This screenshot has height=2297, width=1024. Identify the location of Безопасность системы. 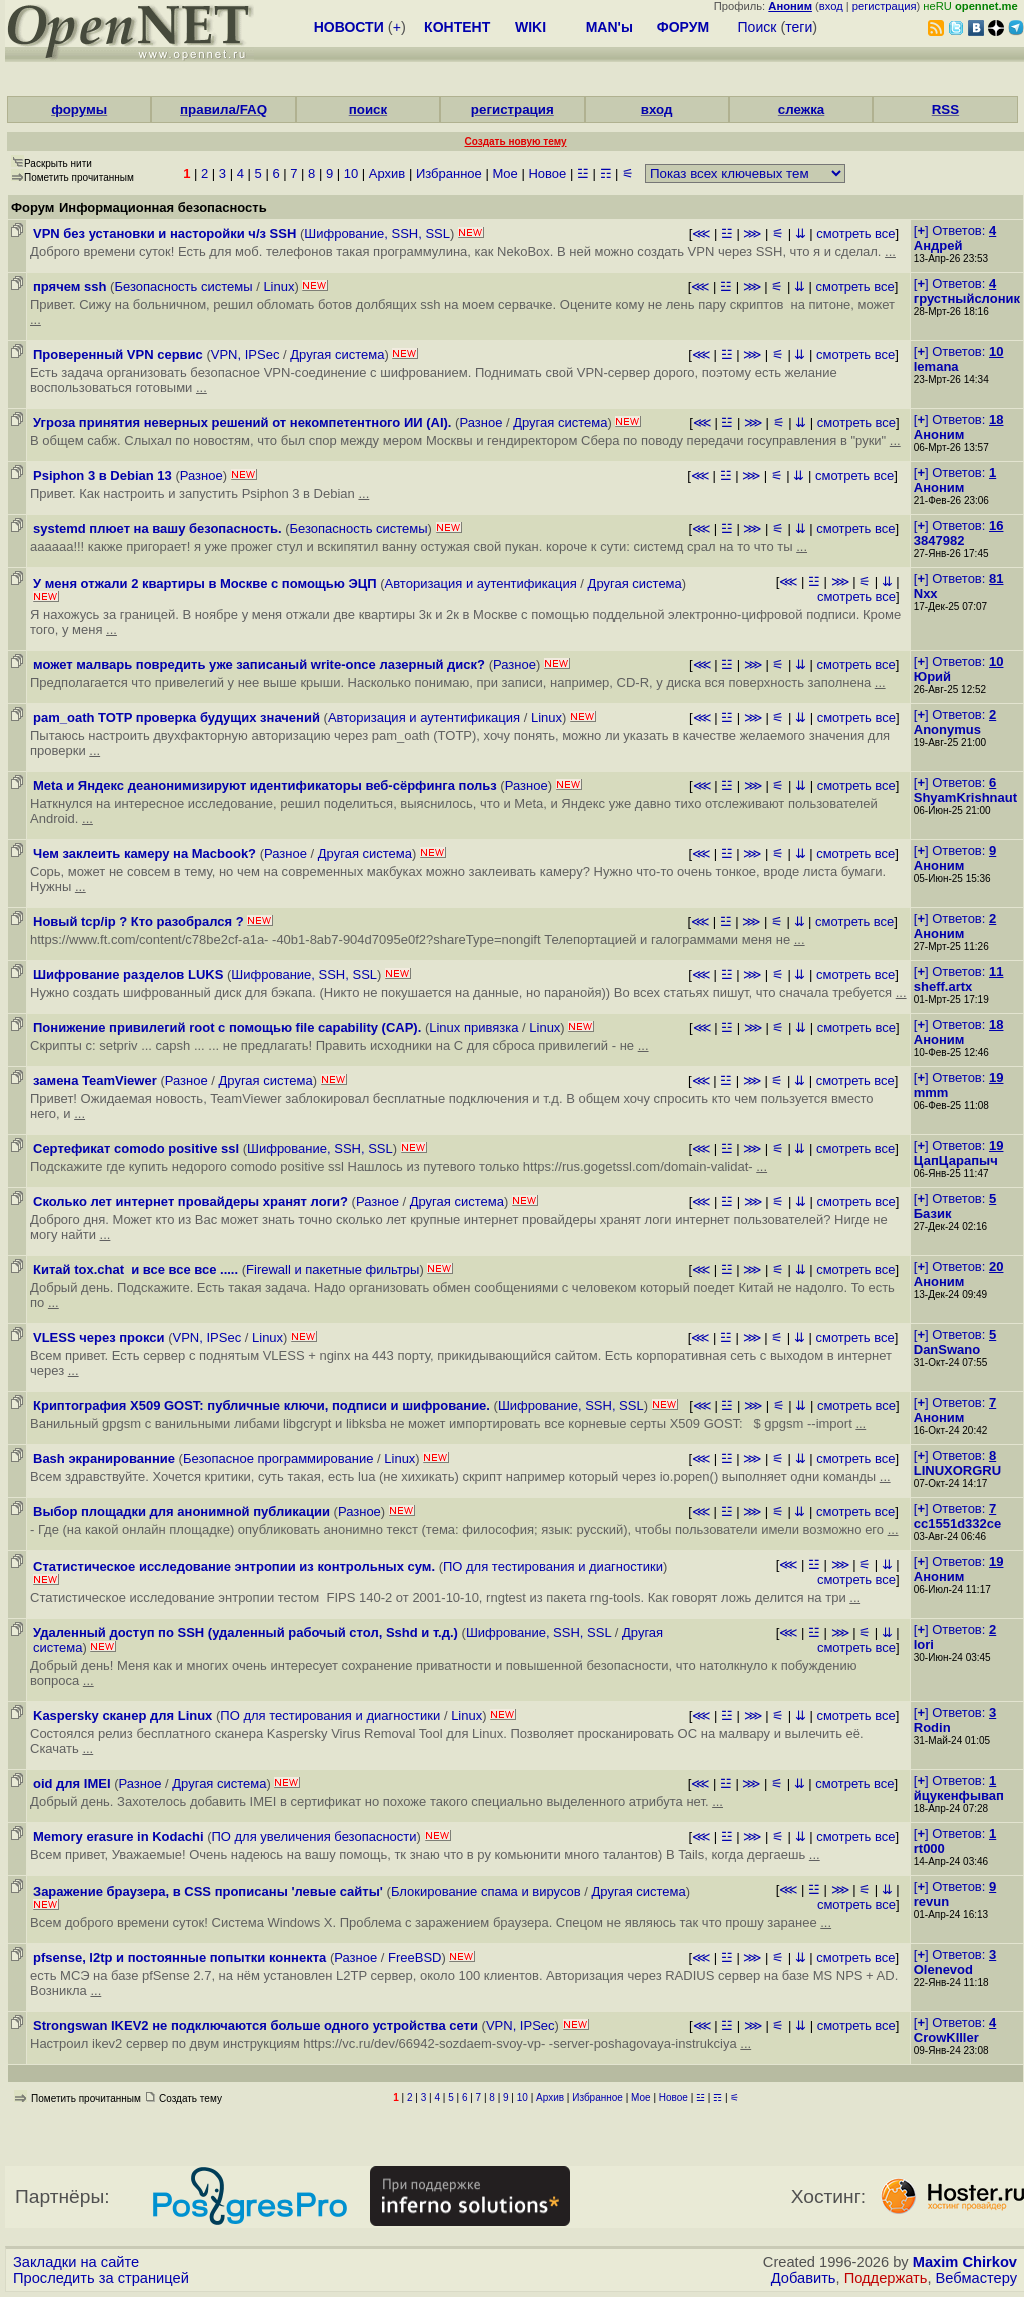
(183, 286).